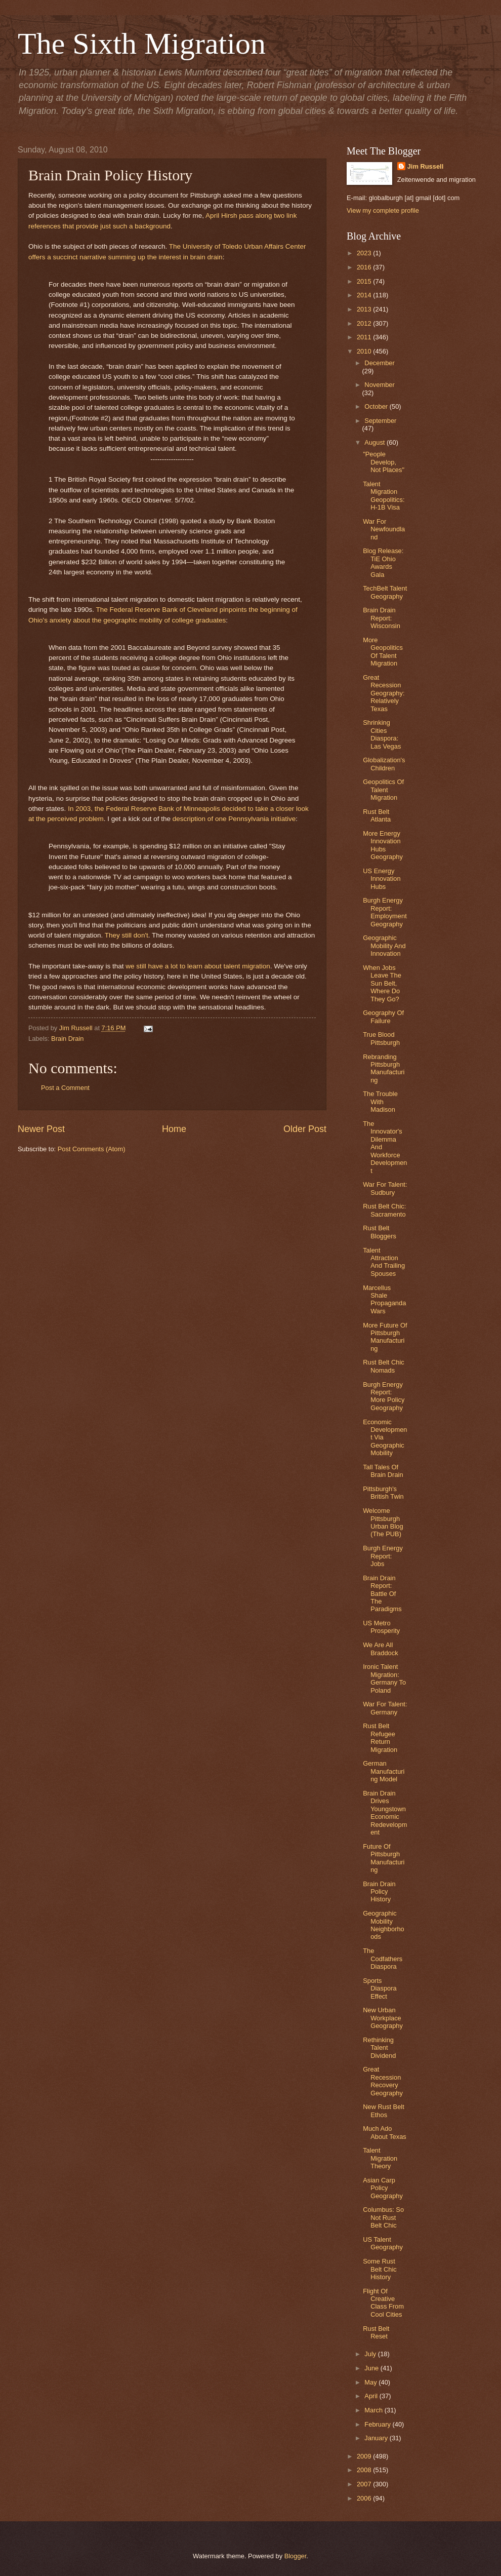  What do you see at coordinates (375, 442) in the screenshot?
I see `August` at bounding box center [375, 442].